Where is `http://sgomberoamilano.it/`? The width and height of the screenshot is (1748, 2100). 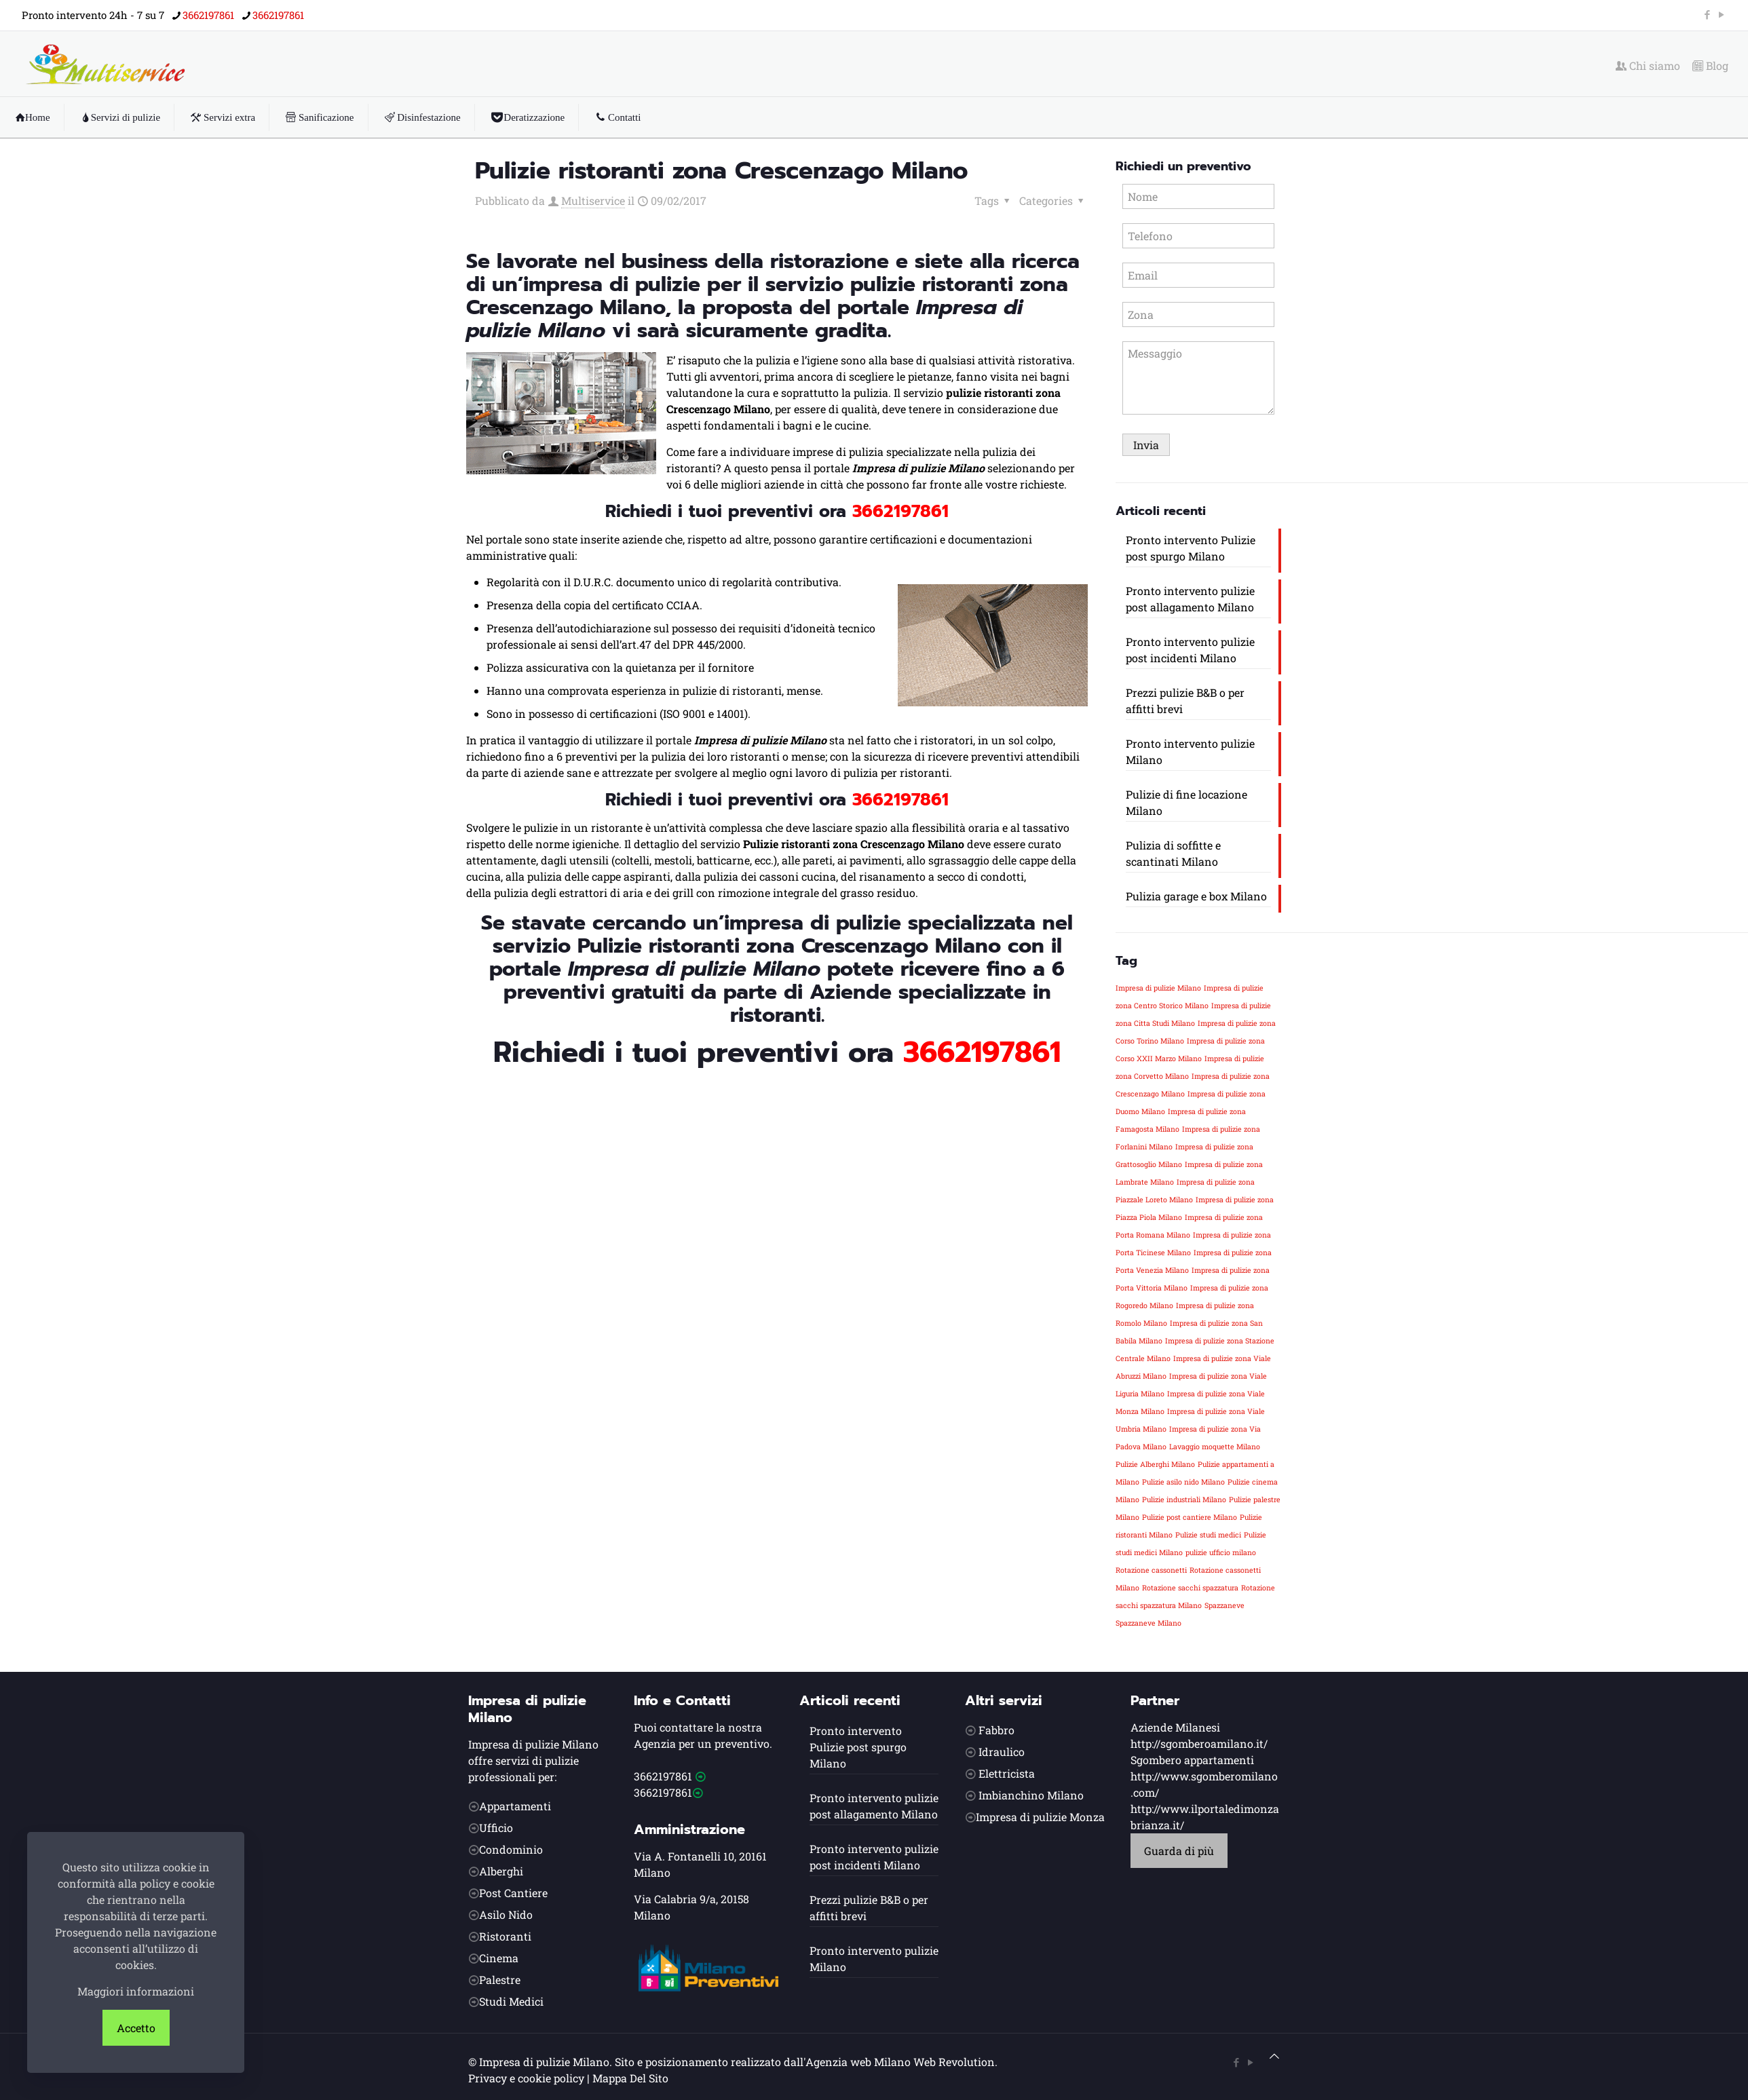
http://sgomberoamilano.it/ is located at coordinates (1199, 1743).